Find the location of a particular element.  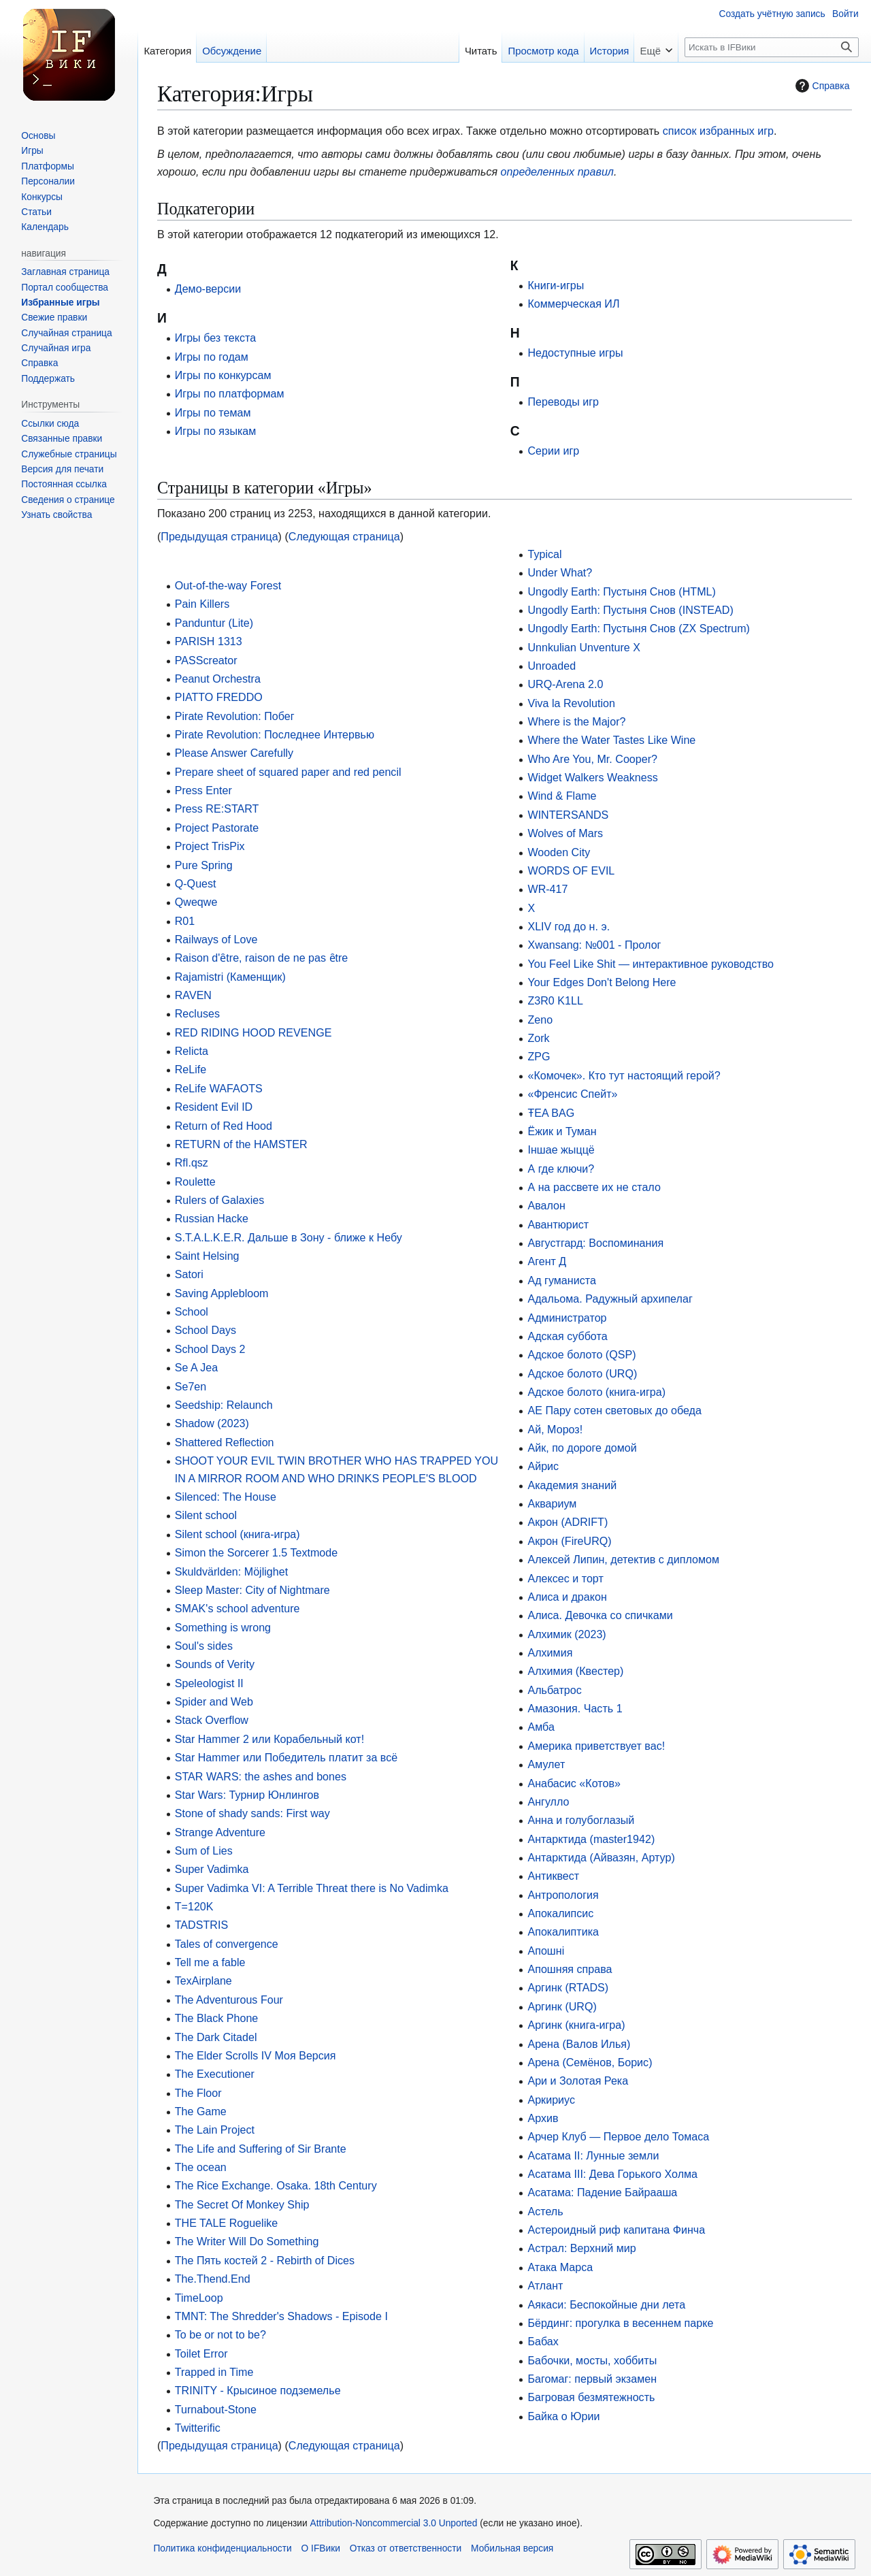

Алхимия (Квестер) is located at coordinates (575, 1671).